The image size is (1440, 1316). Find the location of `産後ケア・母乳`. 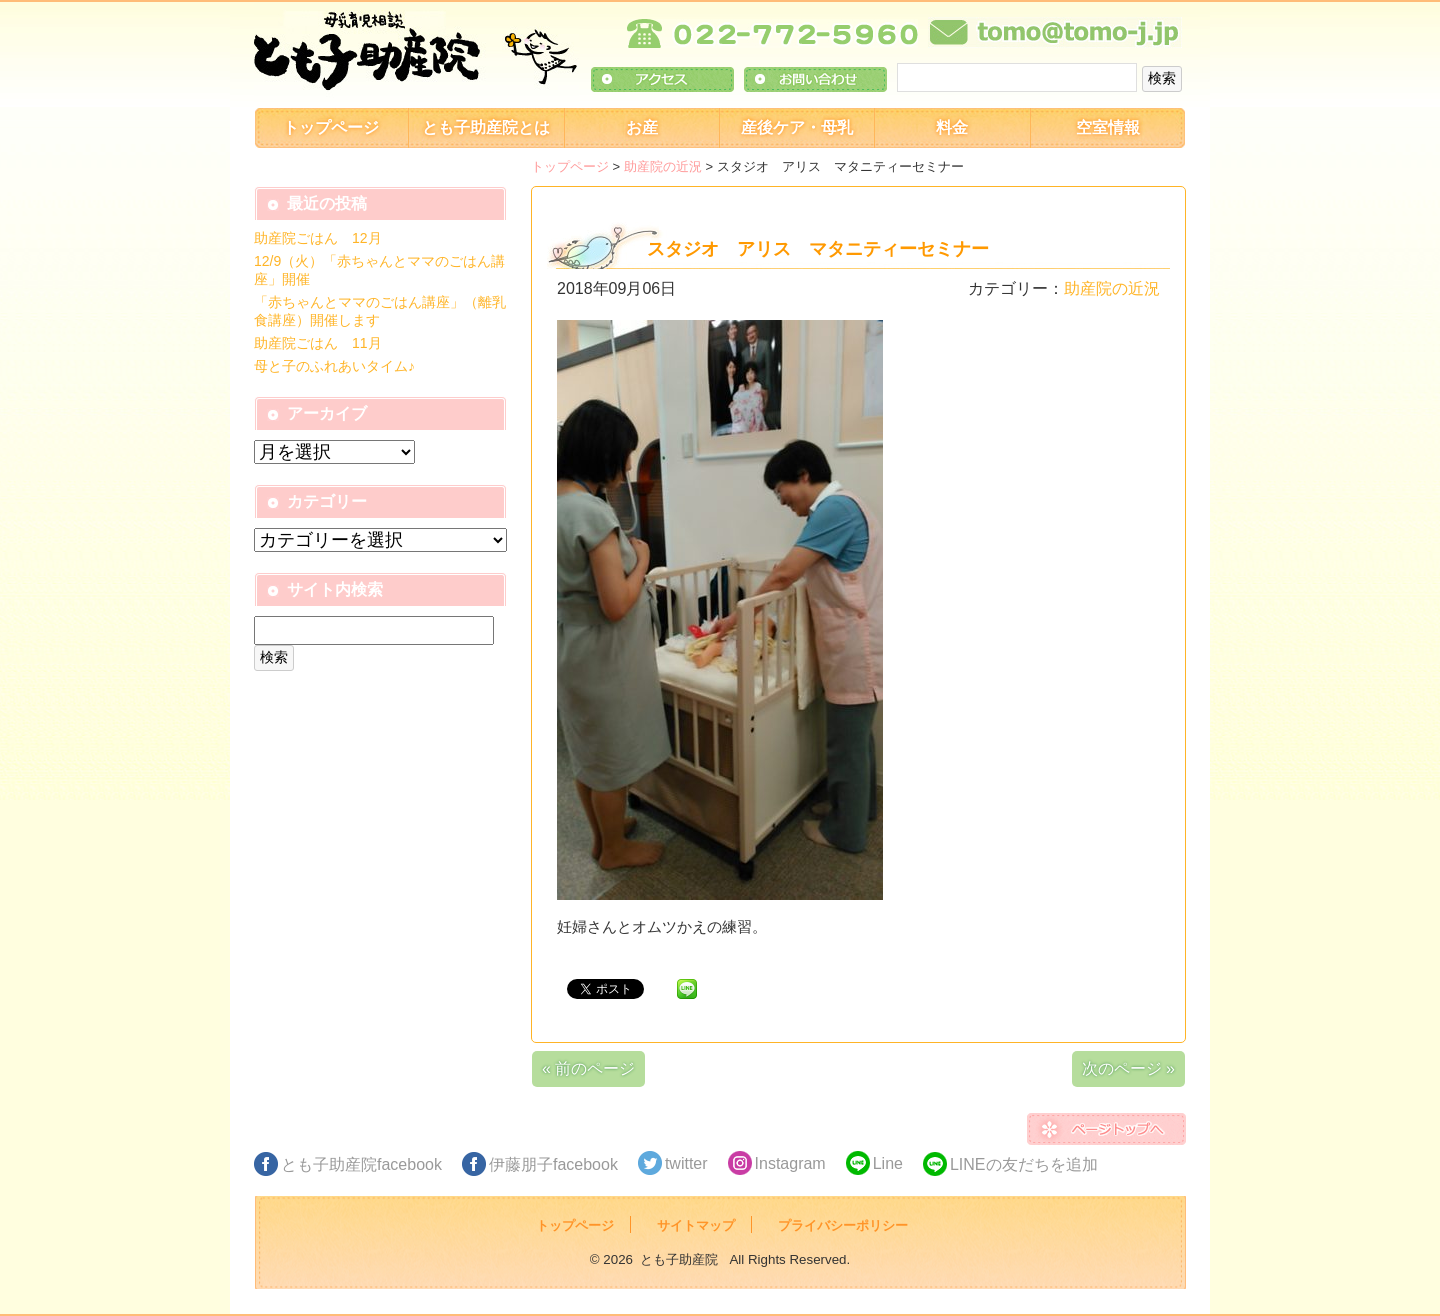

産後ケア・母乳 is located at coordinates (797, 127).